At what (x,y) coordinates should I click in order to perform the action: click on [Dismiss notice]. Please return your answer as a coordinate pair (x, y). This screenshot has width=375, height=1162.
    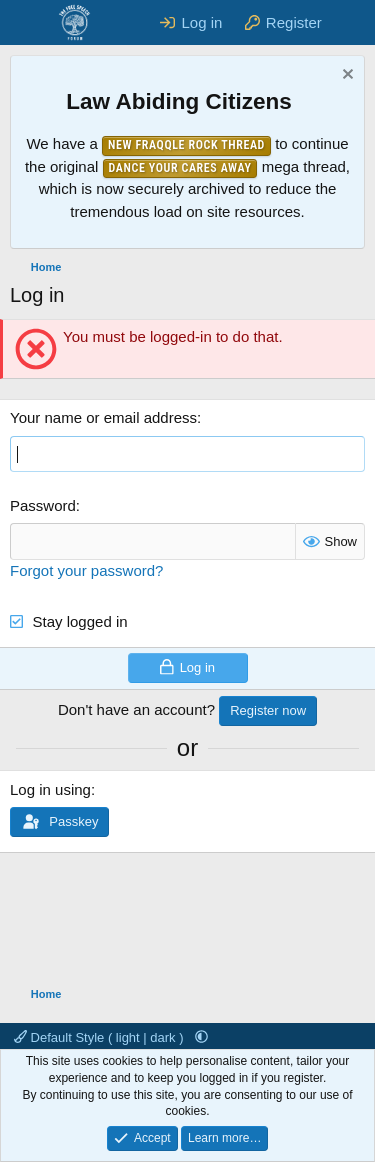
    Looking at the image, I should click on (345, 76).